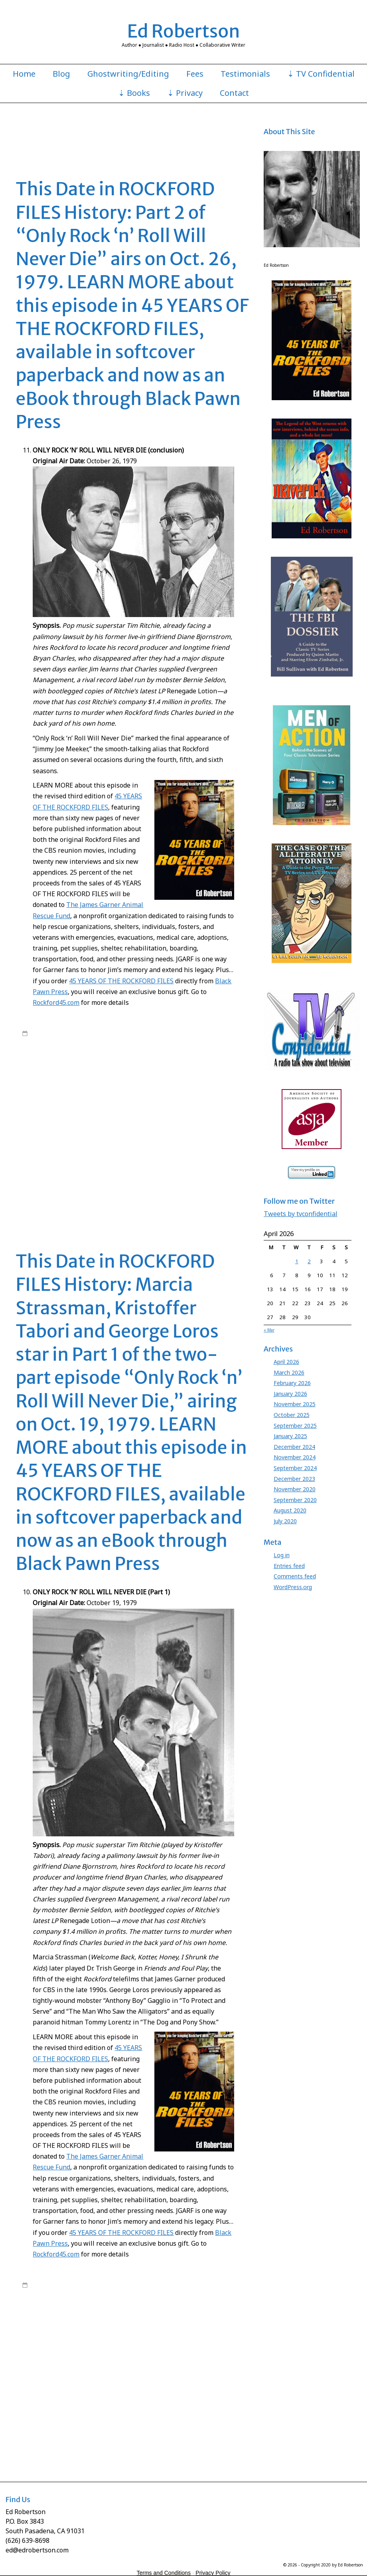 This screenshot has width=367, height=2576. I want to click on David Chase Rockford Files, so click(187, 1072).